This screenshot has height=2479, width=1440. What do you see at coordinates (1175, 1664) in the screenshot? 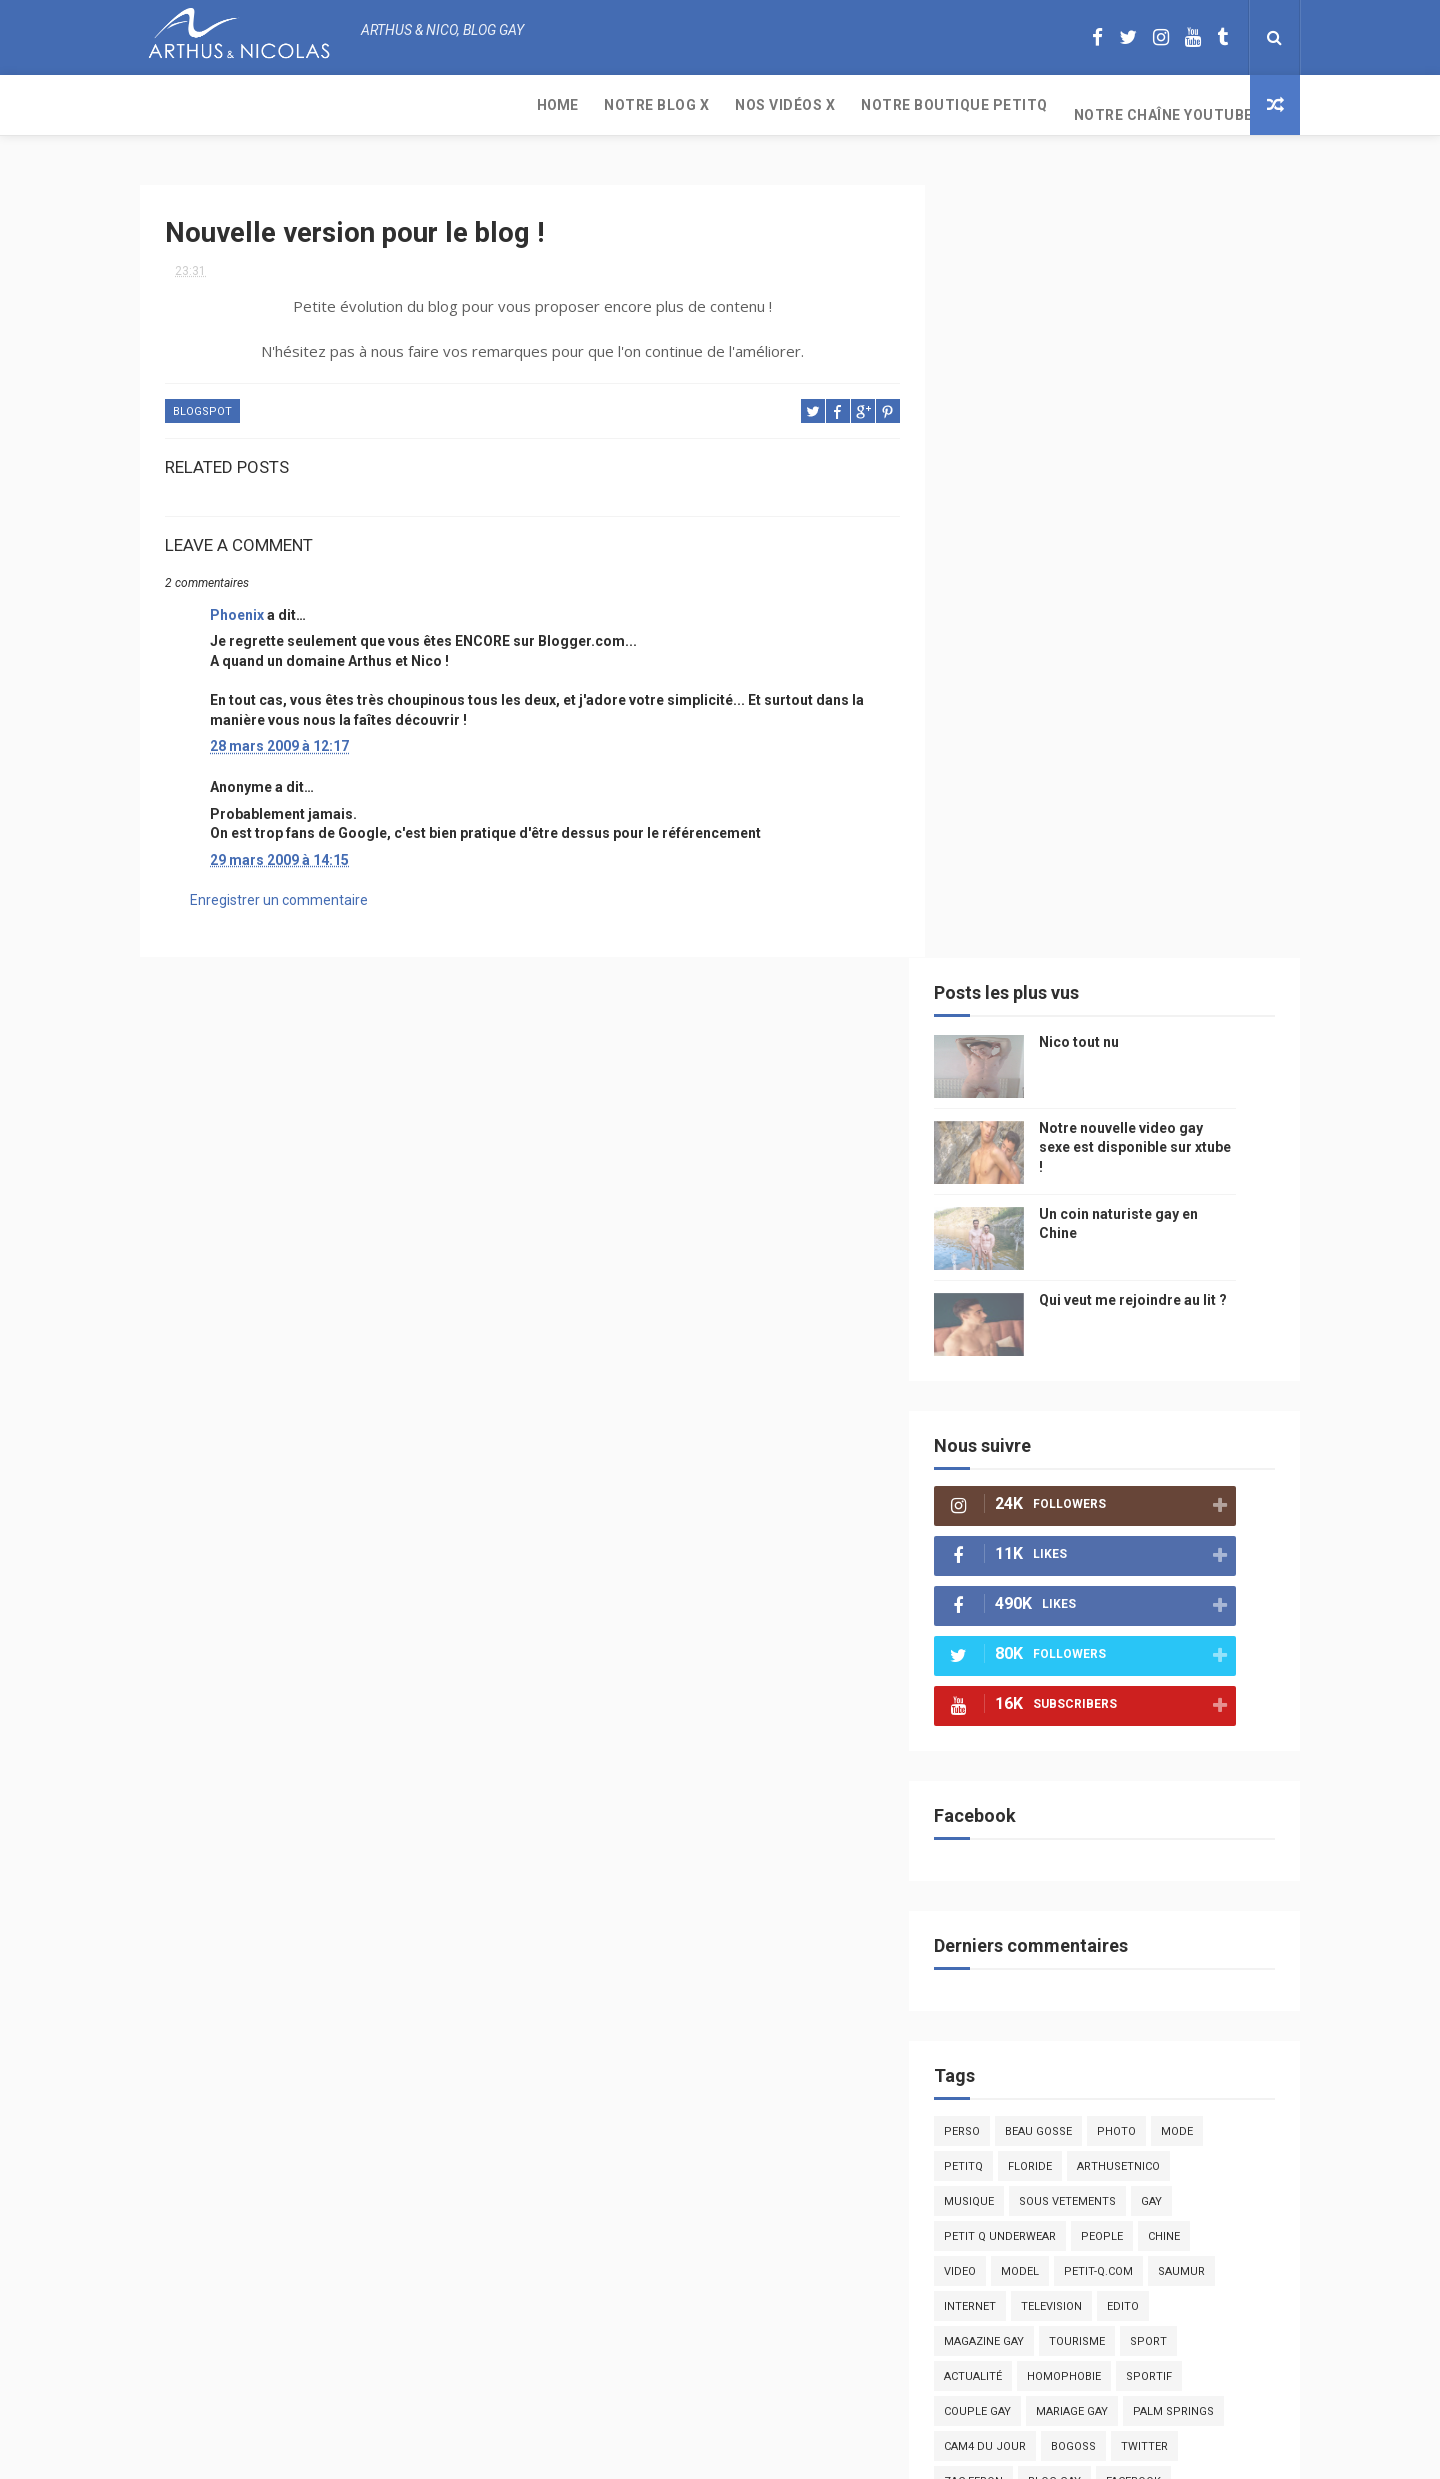
I see `twitter` at bounding box center [1175, 1664].